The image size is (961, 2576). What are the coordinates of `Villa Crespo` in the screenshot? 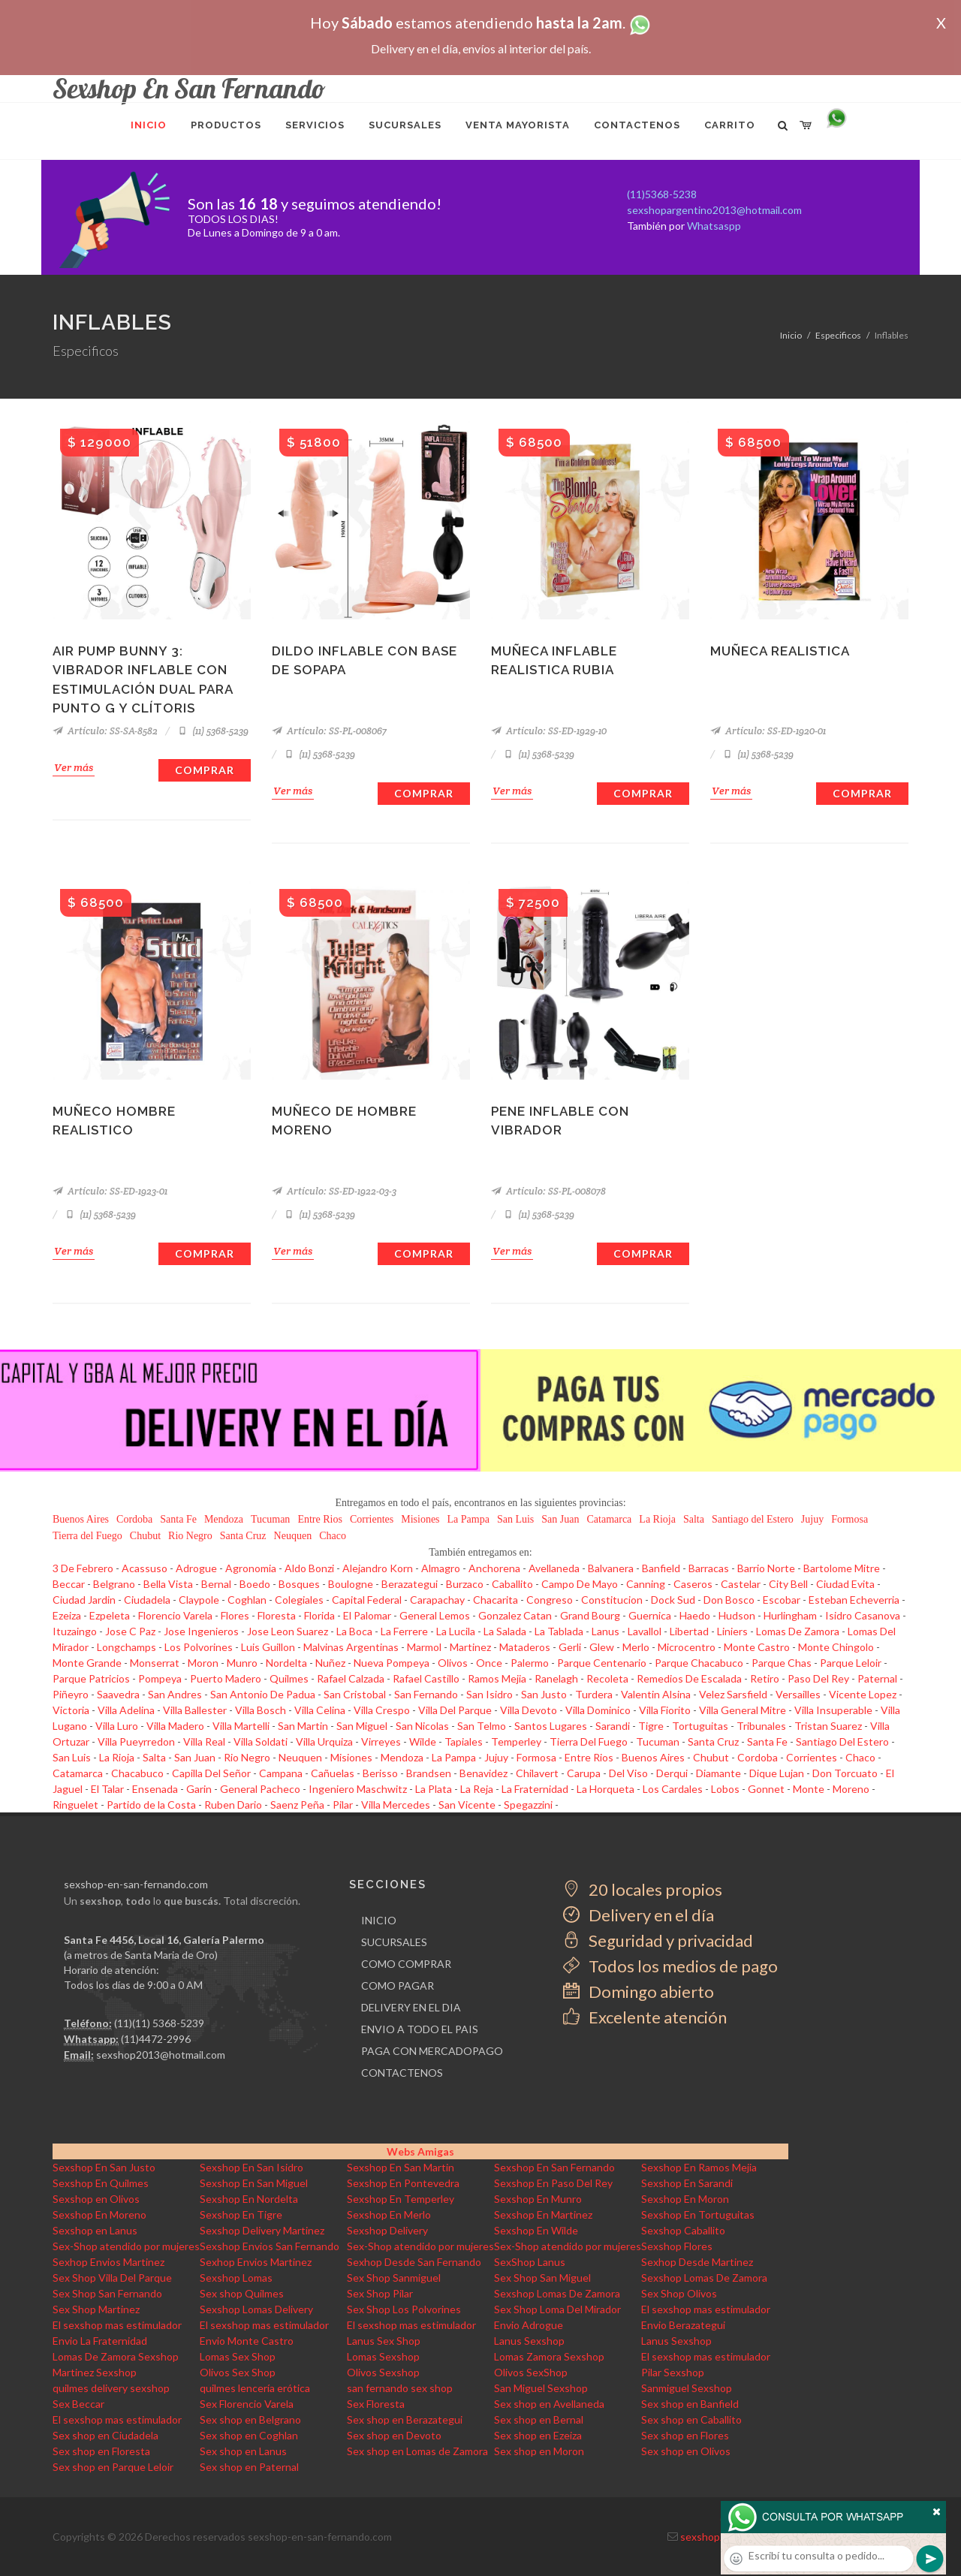 It's located at (382, 1710).